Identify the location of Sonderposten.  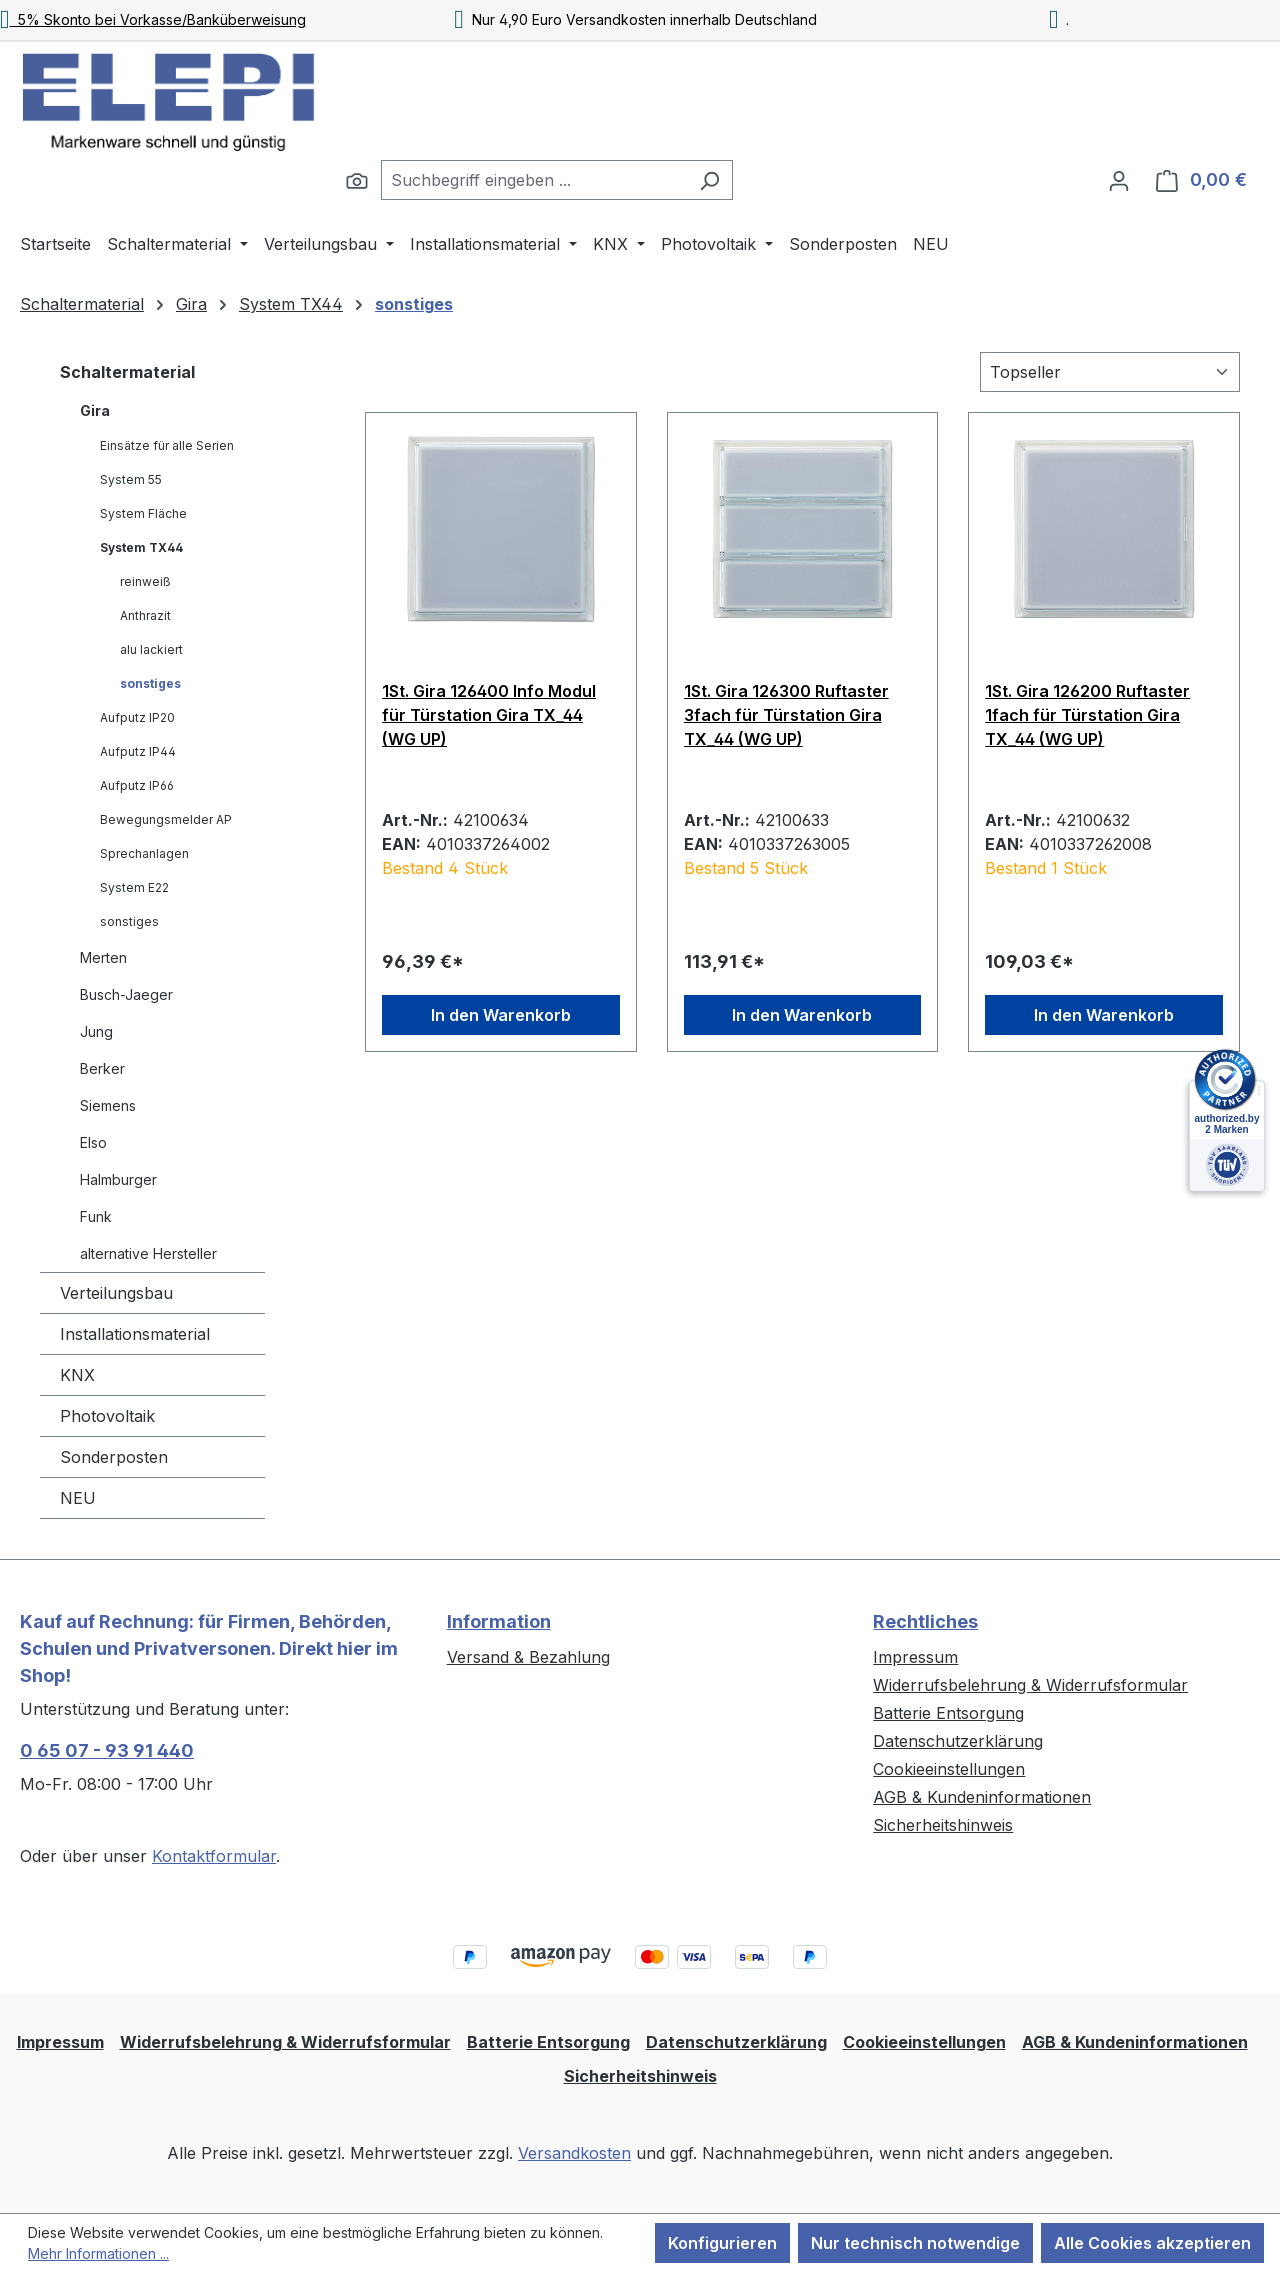
(114, 1457).